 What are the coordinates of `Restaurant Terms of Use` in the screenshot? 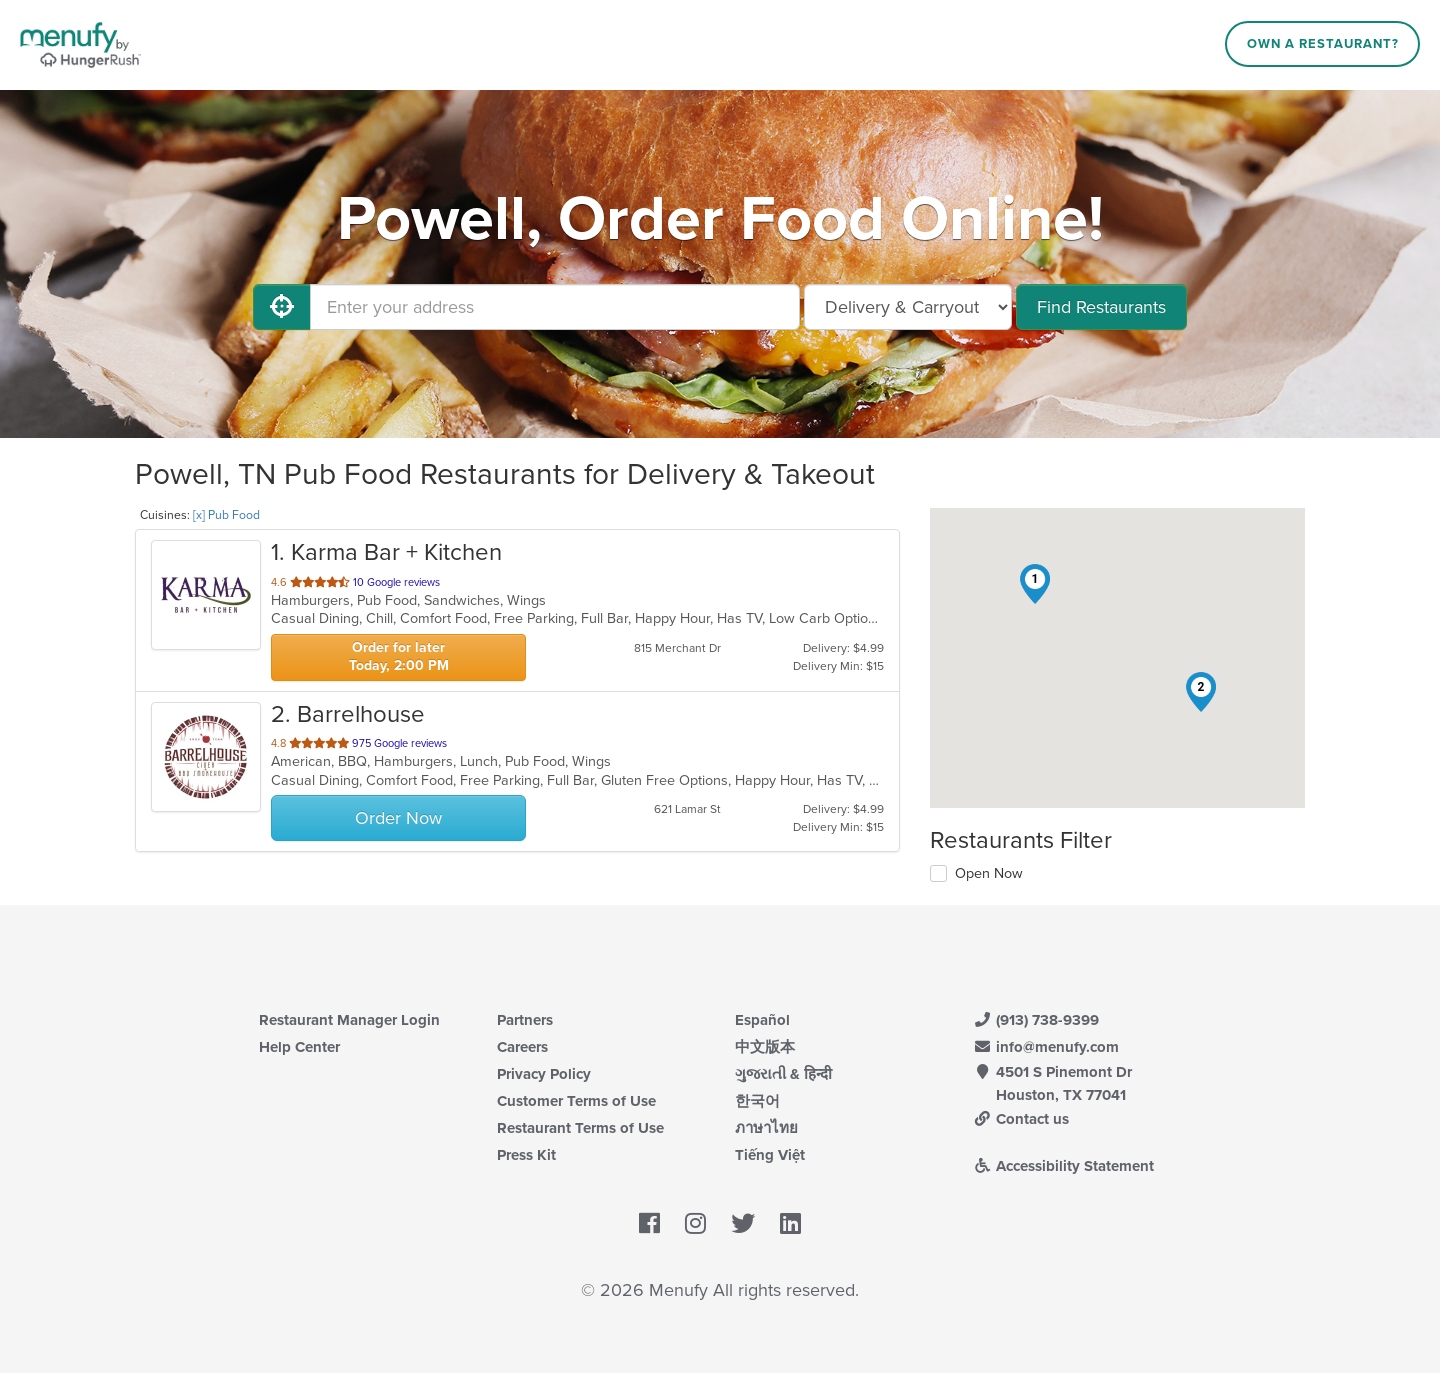 It's located at (580, 1128).